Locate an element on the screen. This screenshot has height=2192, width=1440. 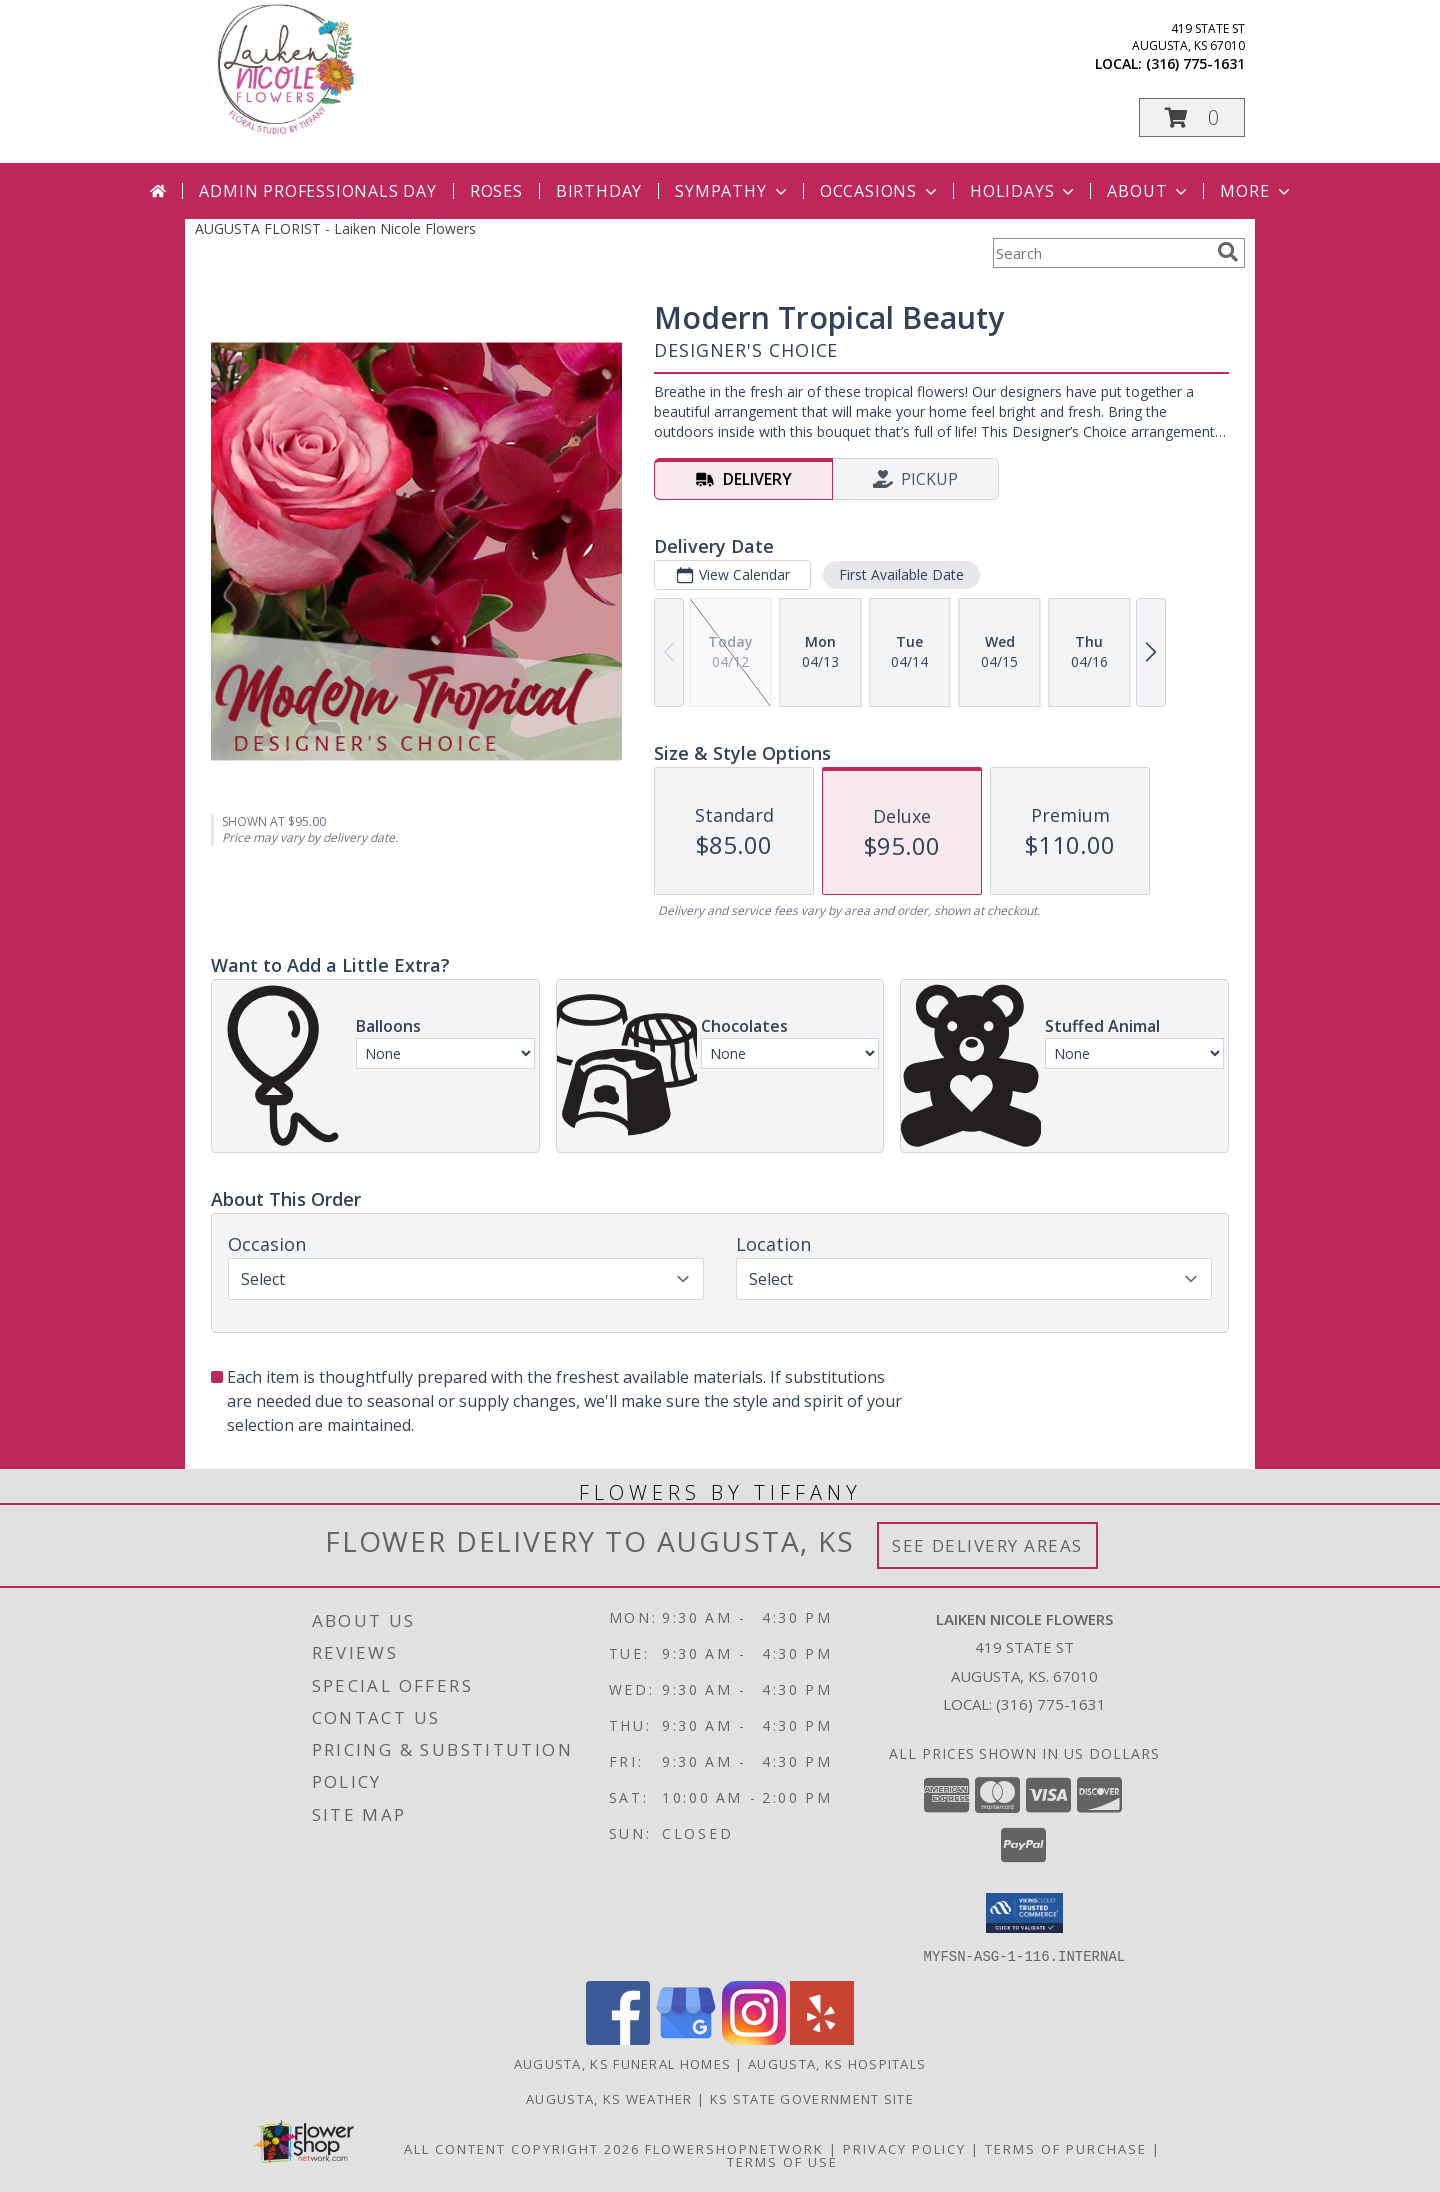
Augusta, KS Weather is located at coordinates (609, 2098).